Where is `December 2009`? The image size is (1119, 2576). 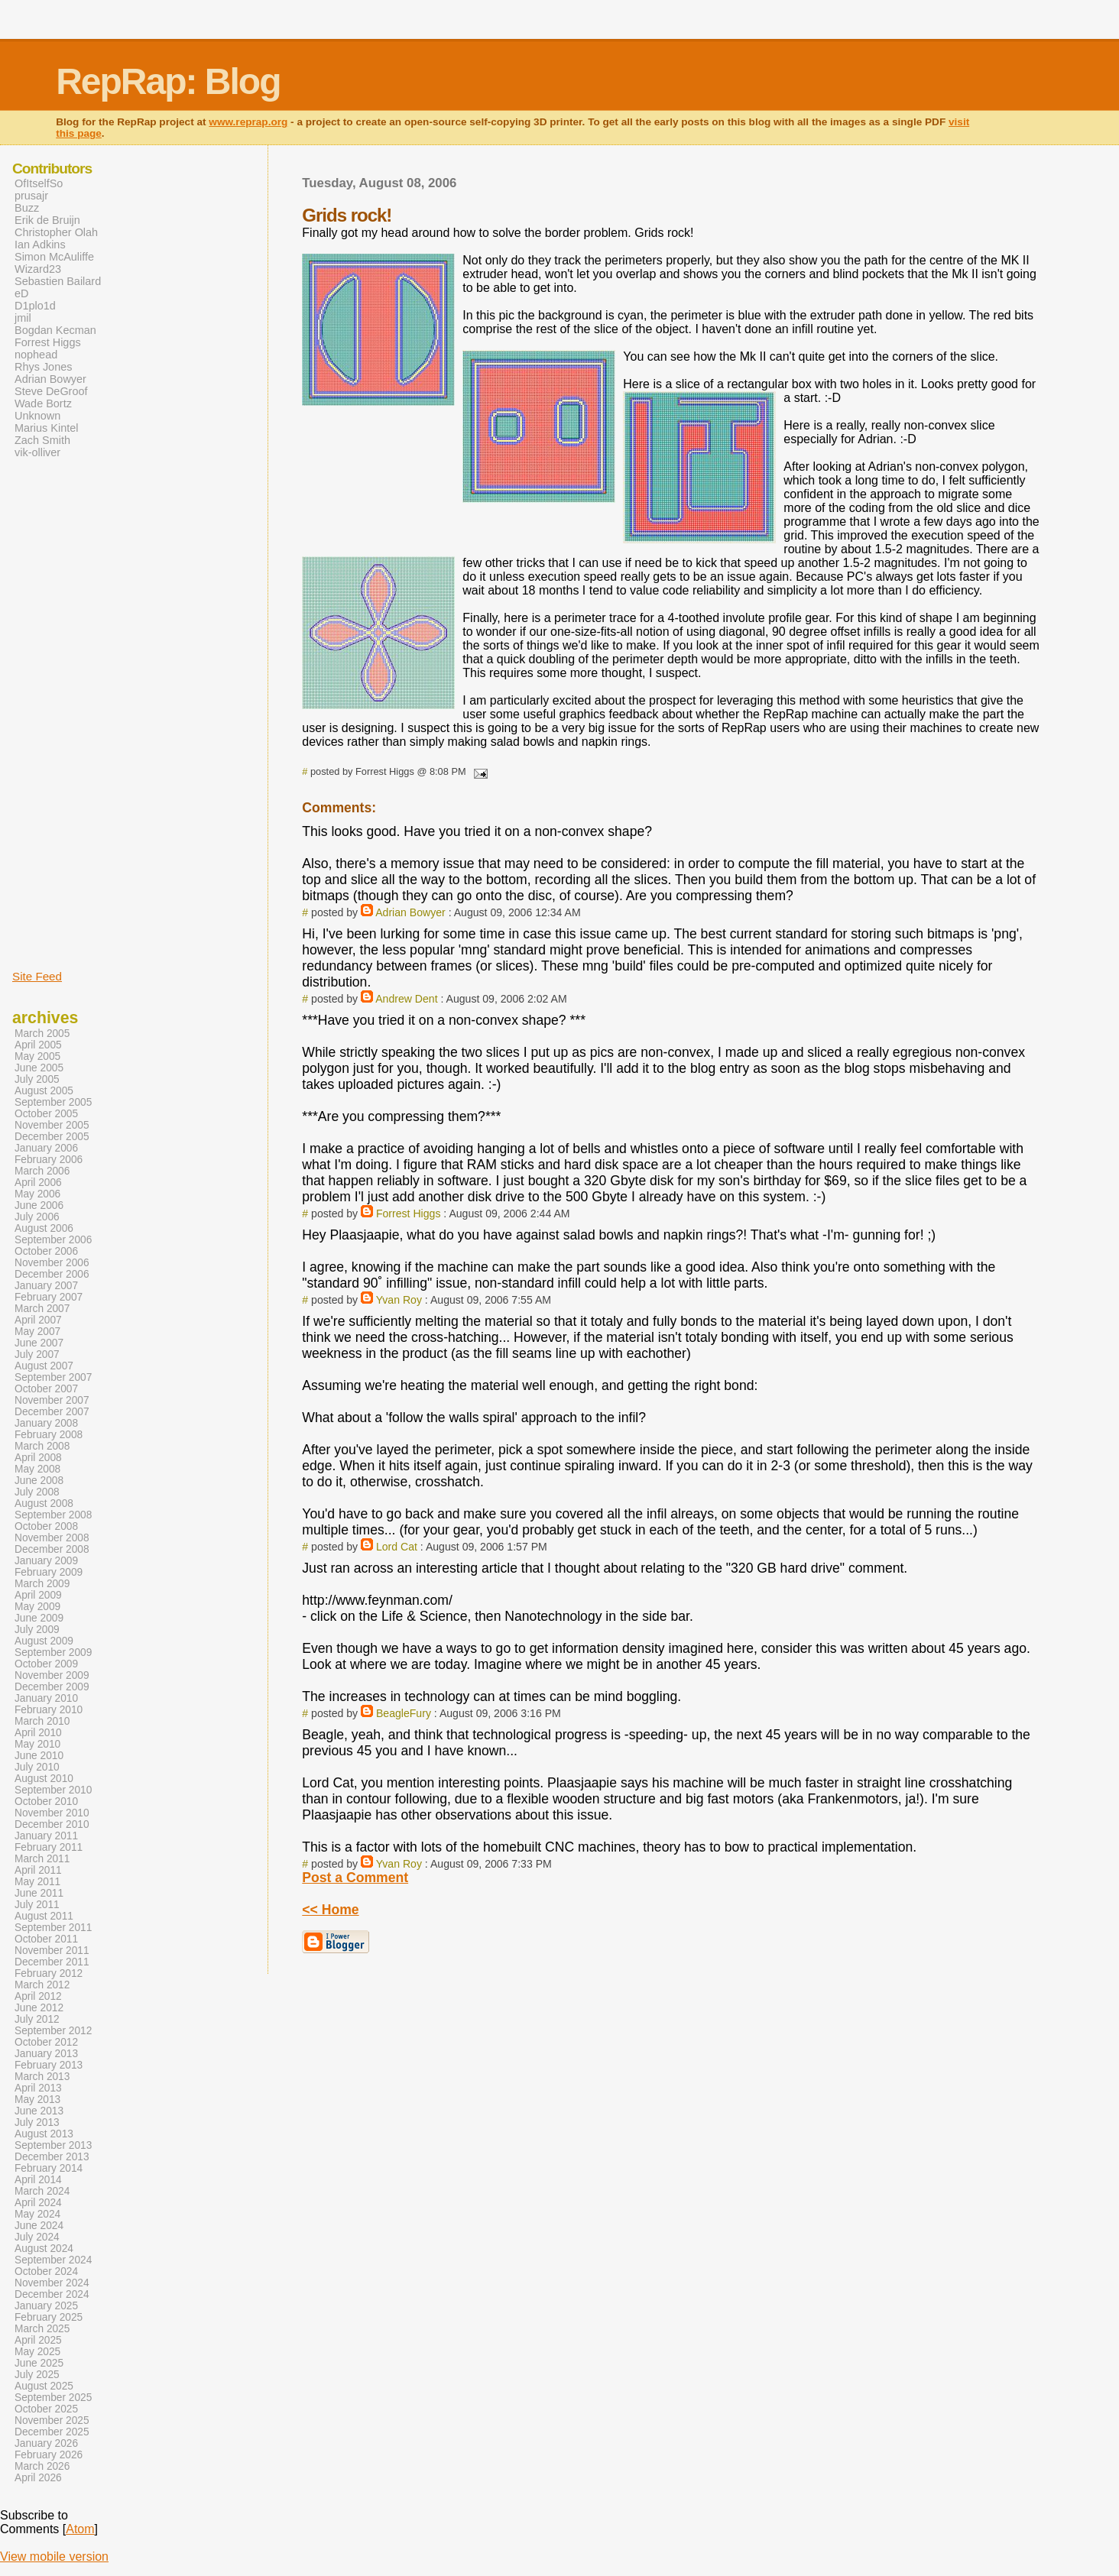
December 2009 is located at coordinates (52, 1687).